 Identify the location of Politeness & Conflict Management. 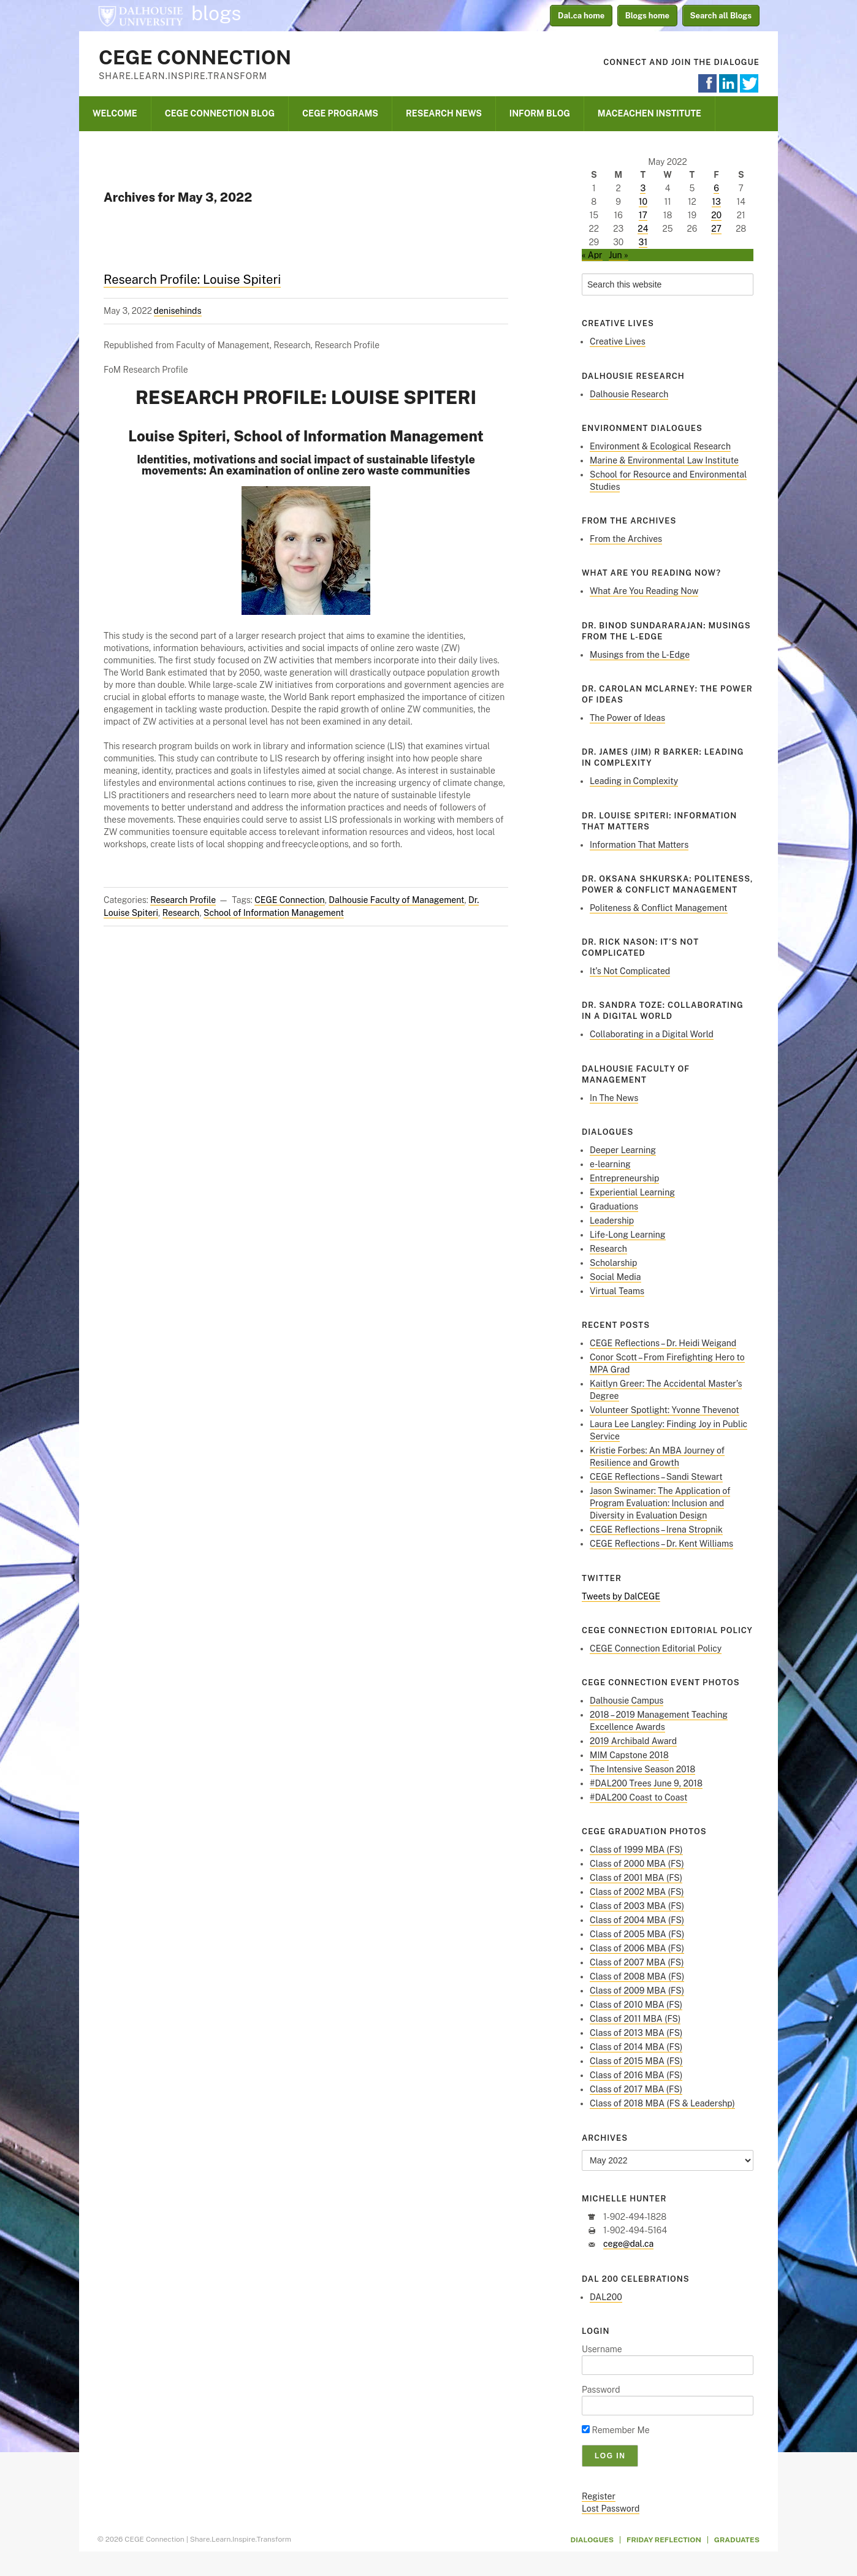
(659, 908).